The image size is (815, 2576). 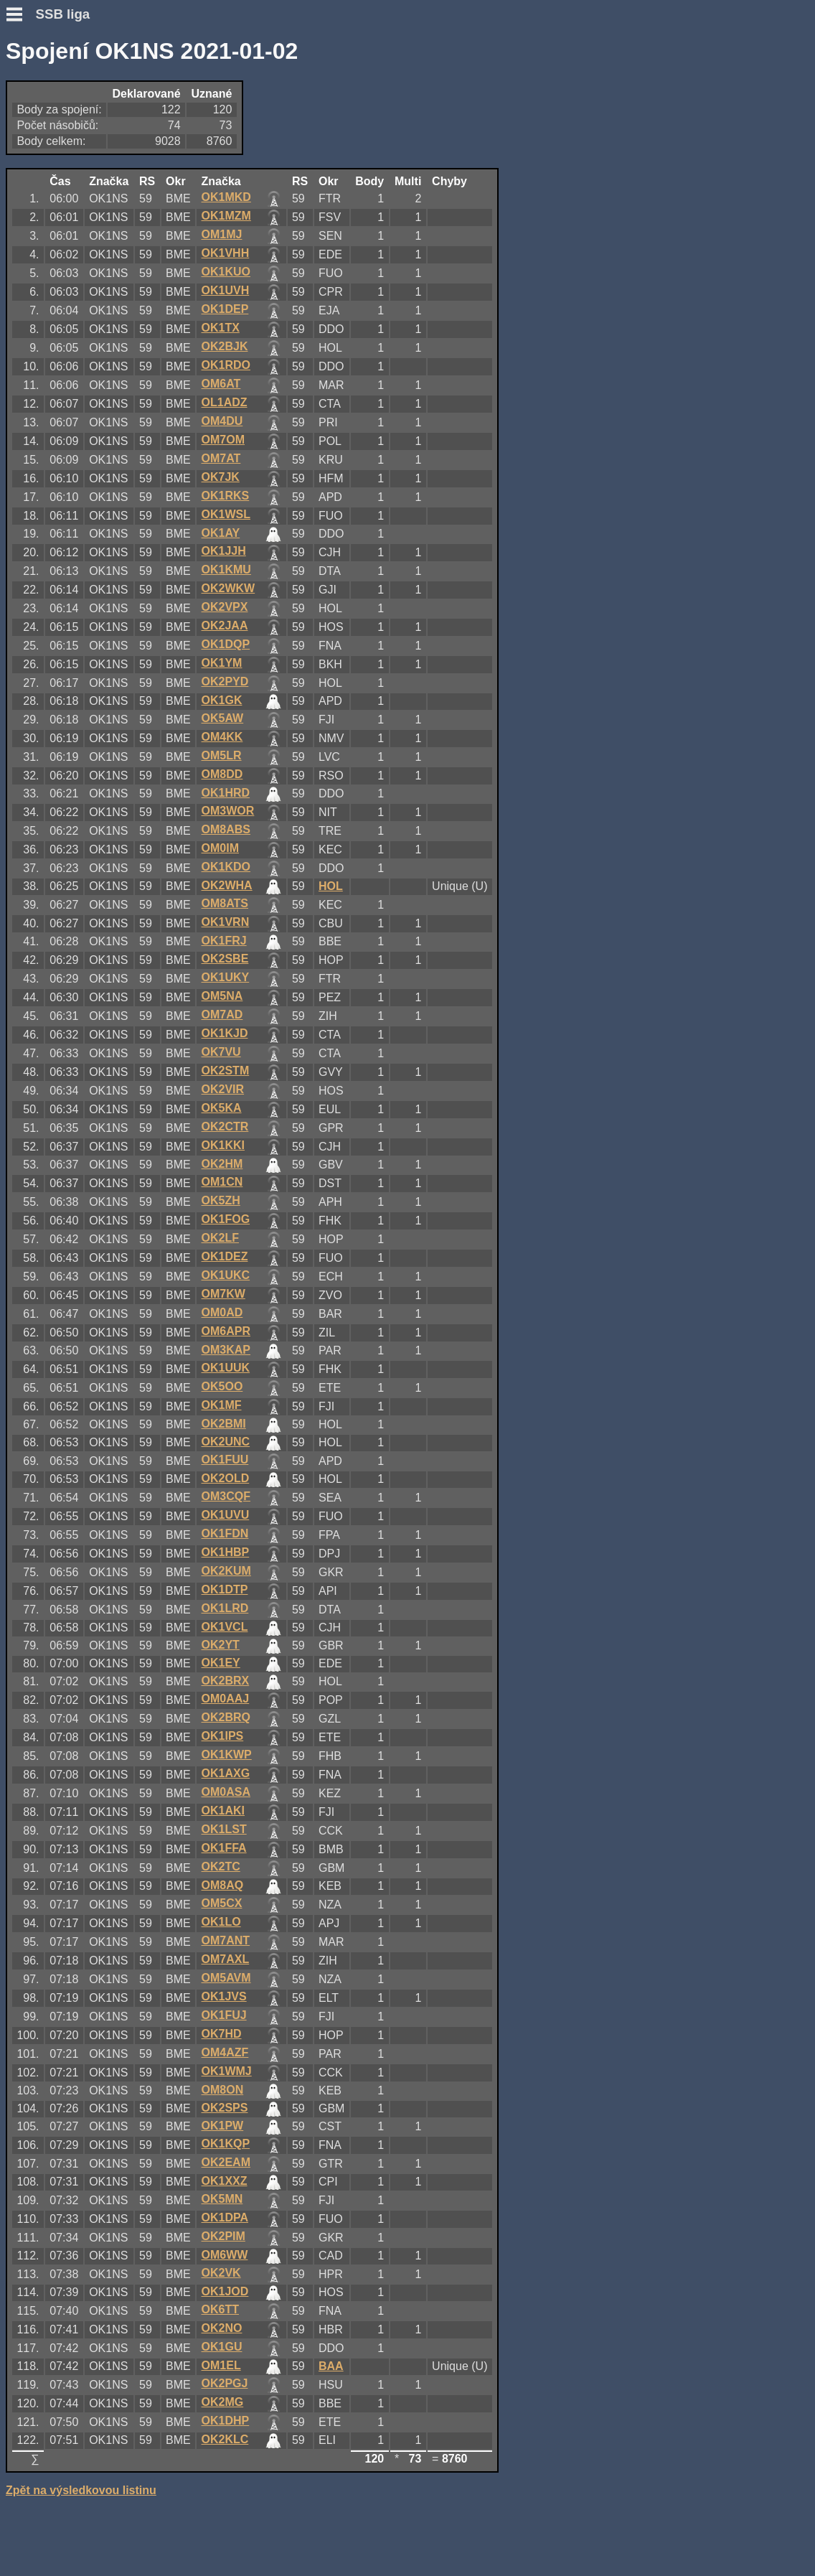 I want to click on OK1DHP, so click(x=226, y=2421).